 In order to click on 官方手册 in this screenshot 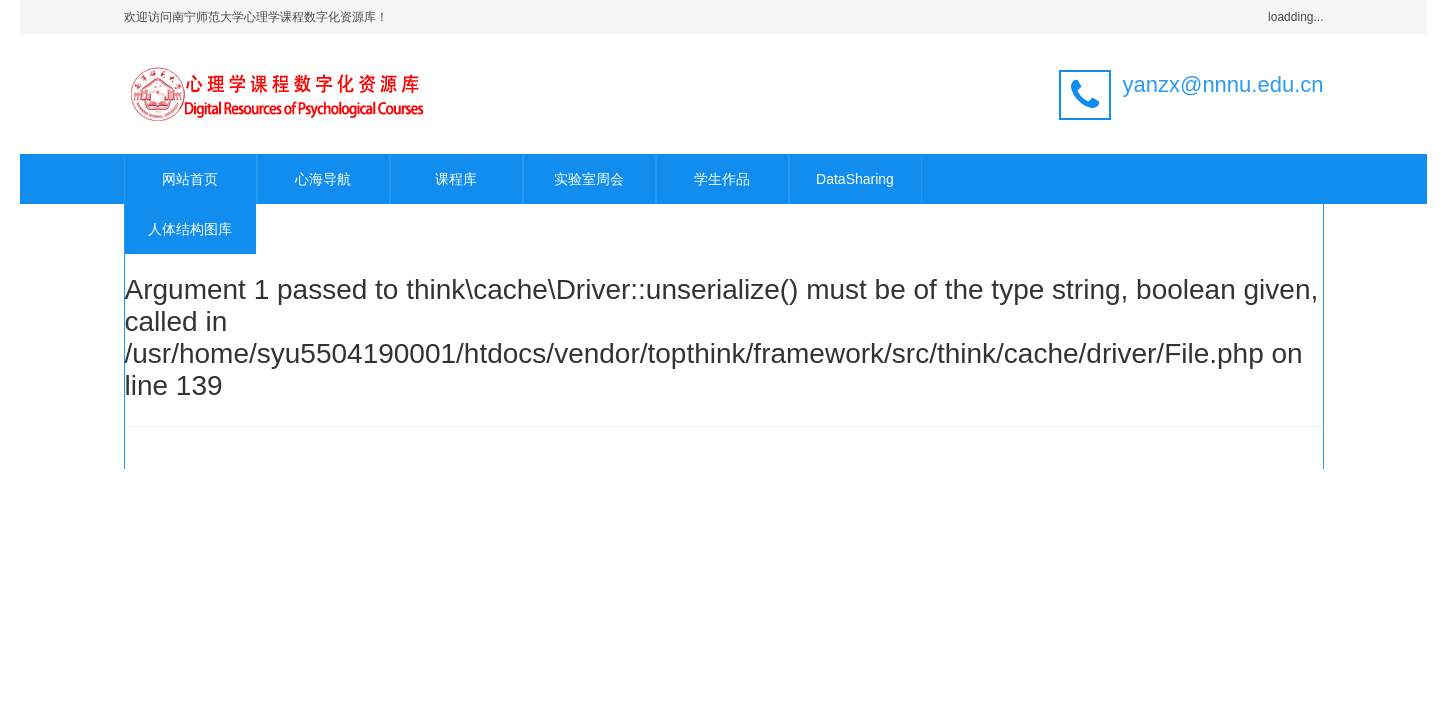, I will do `click(896, 447)`.